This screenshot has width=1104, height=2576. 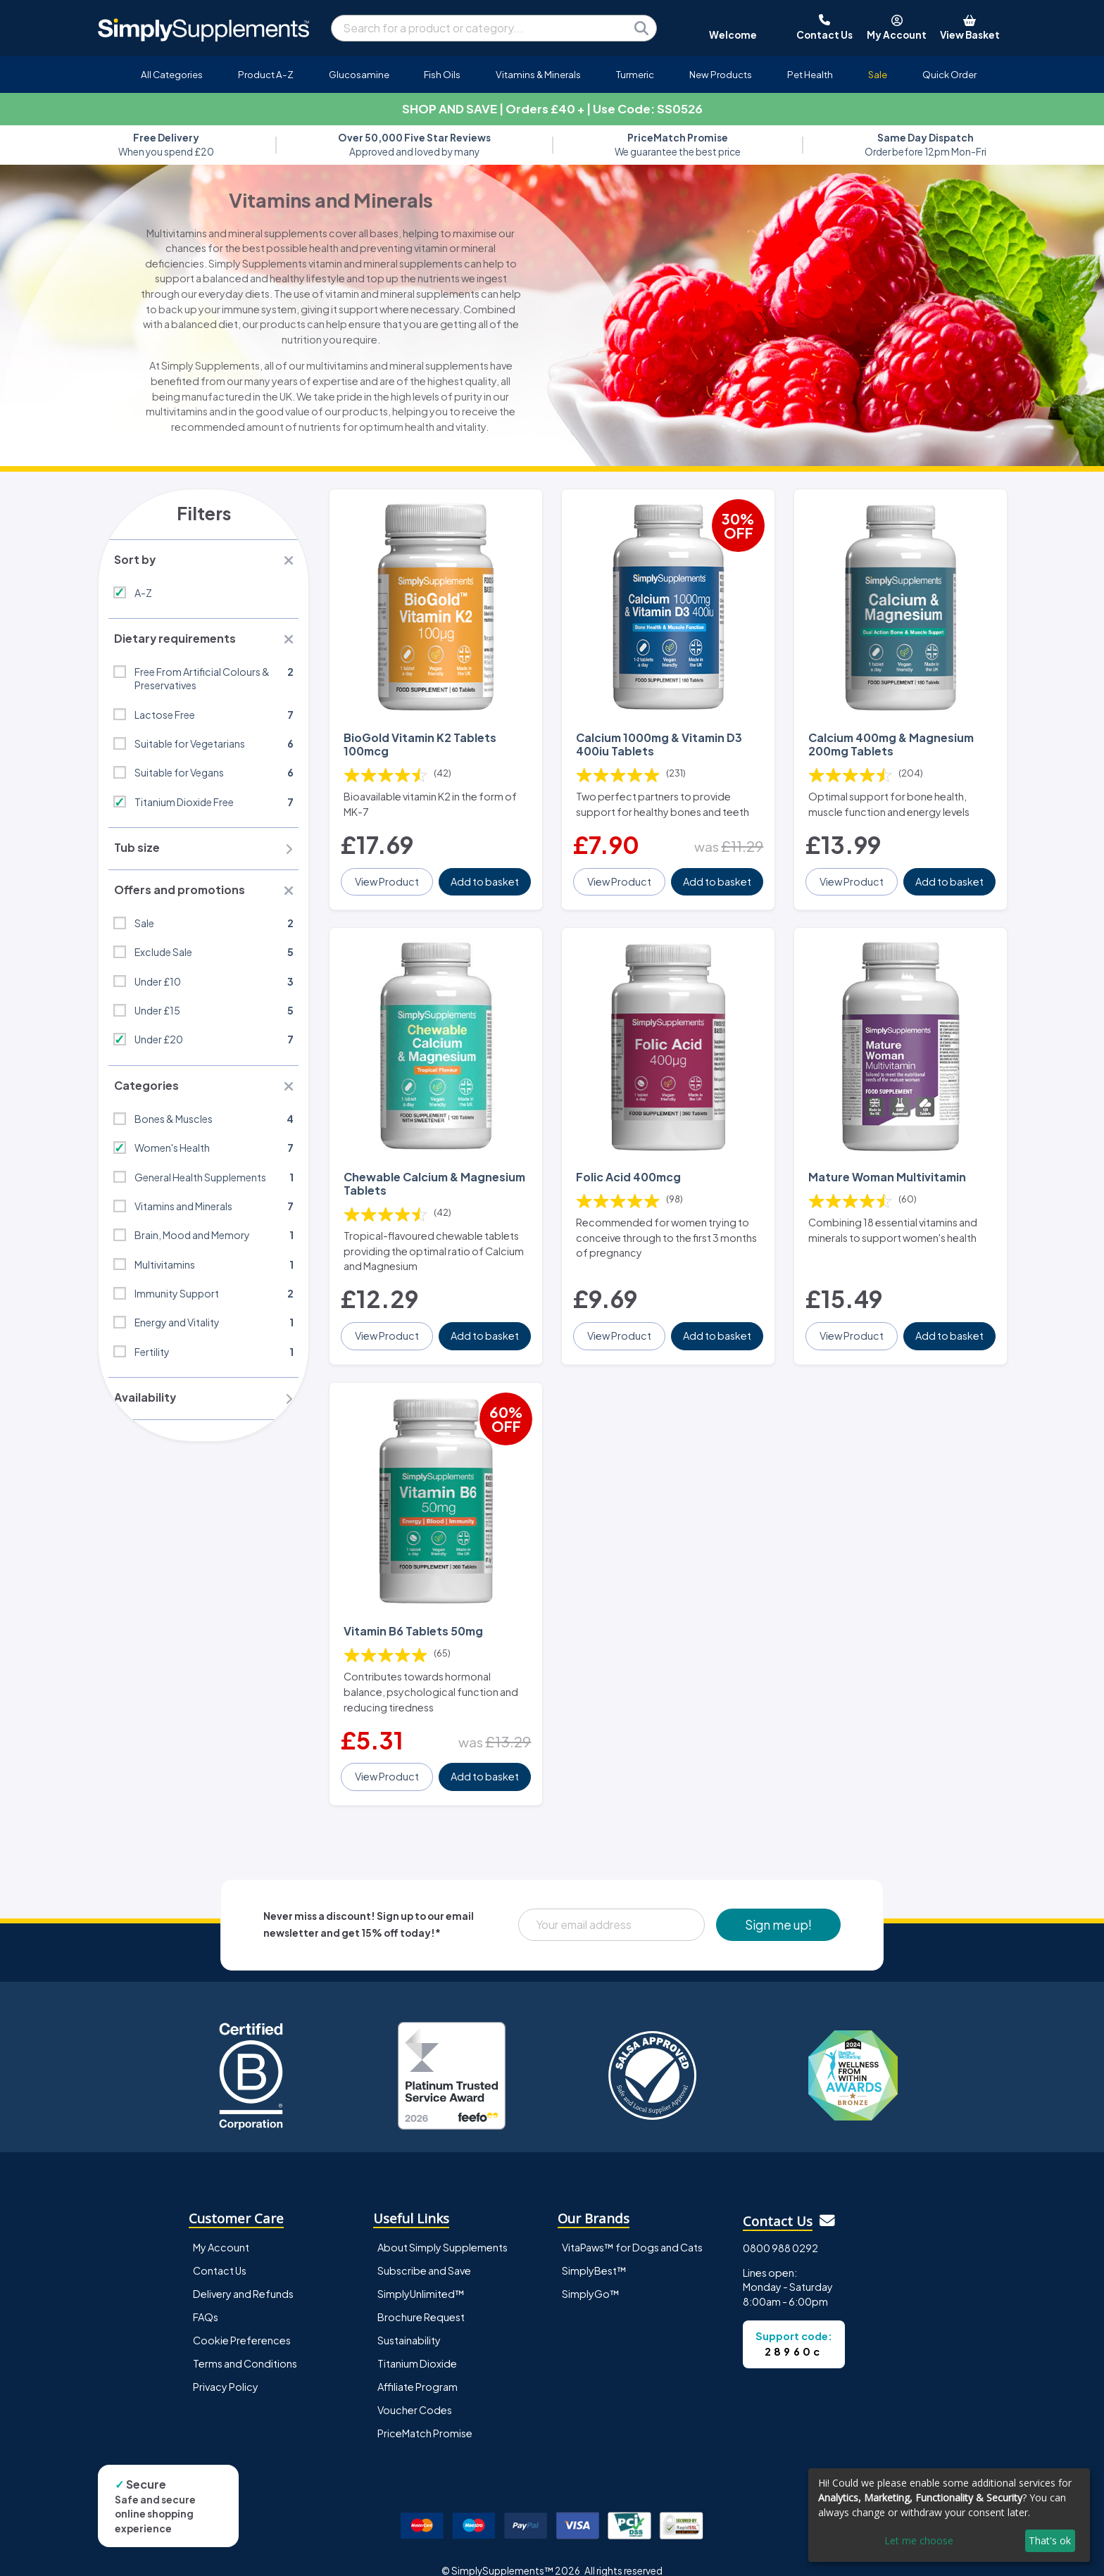 I want to click on That's ok, so click(x=1050, y=2540).